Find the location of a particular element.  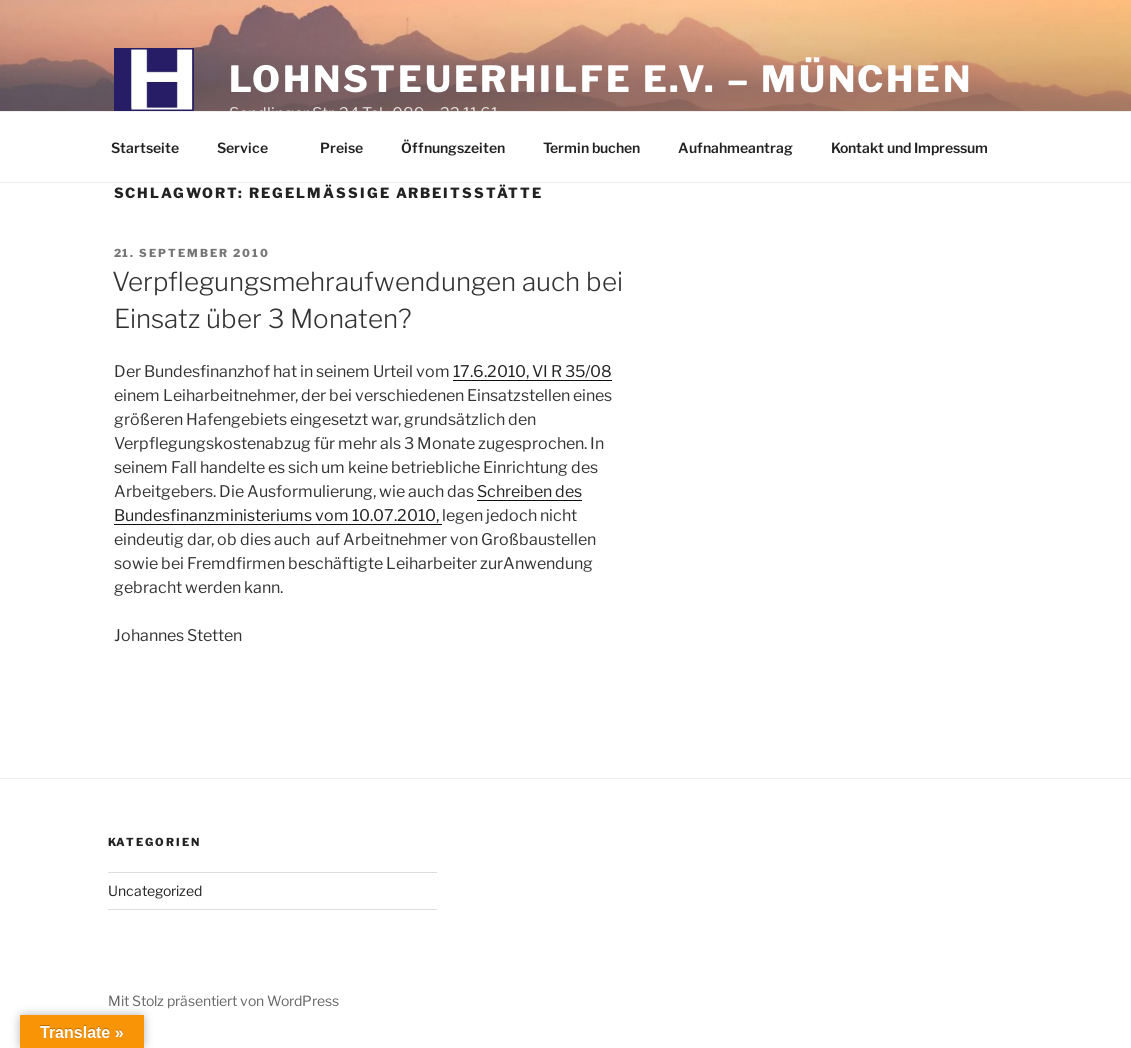

Service is located at coordinates (252, 147).